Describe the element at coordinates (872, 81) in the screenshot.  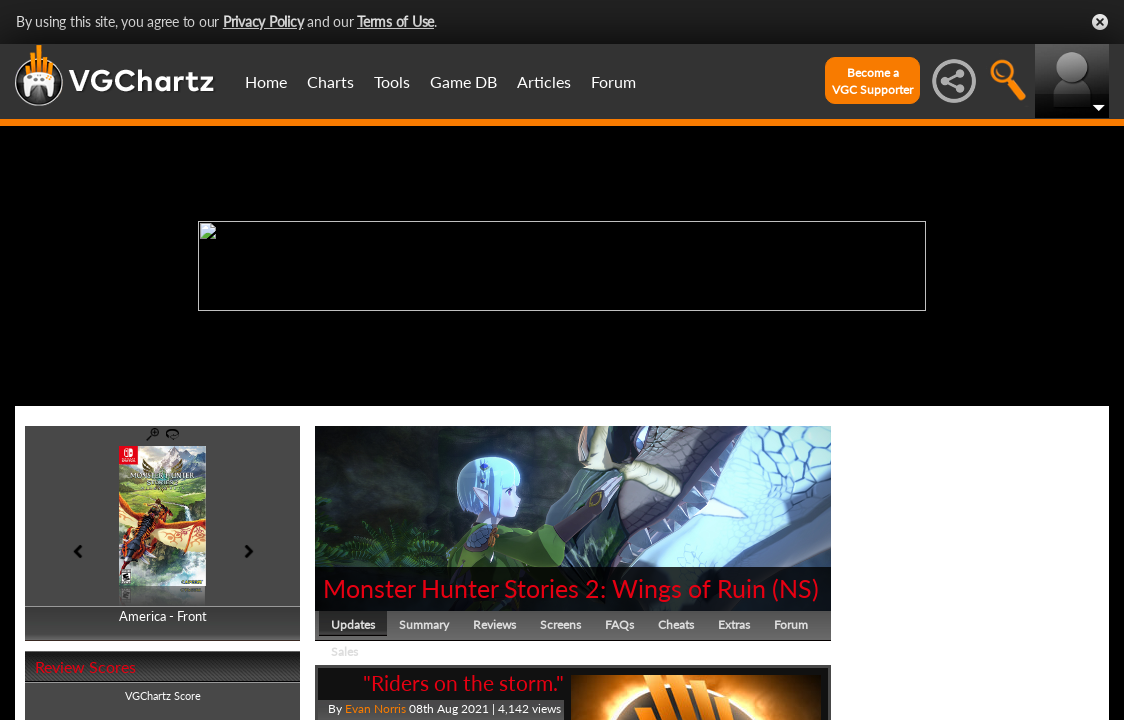
I see `Become aVGC Supporter` at that location.